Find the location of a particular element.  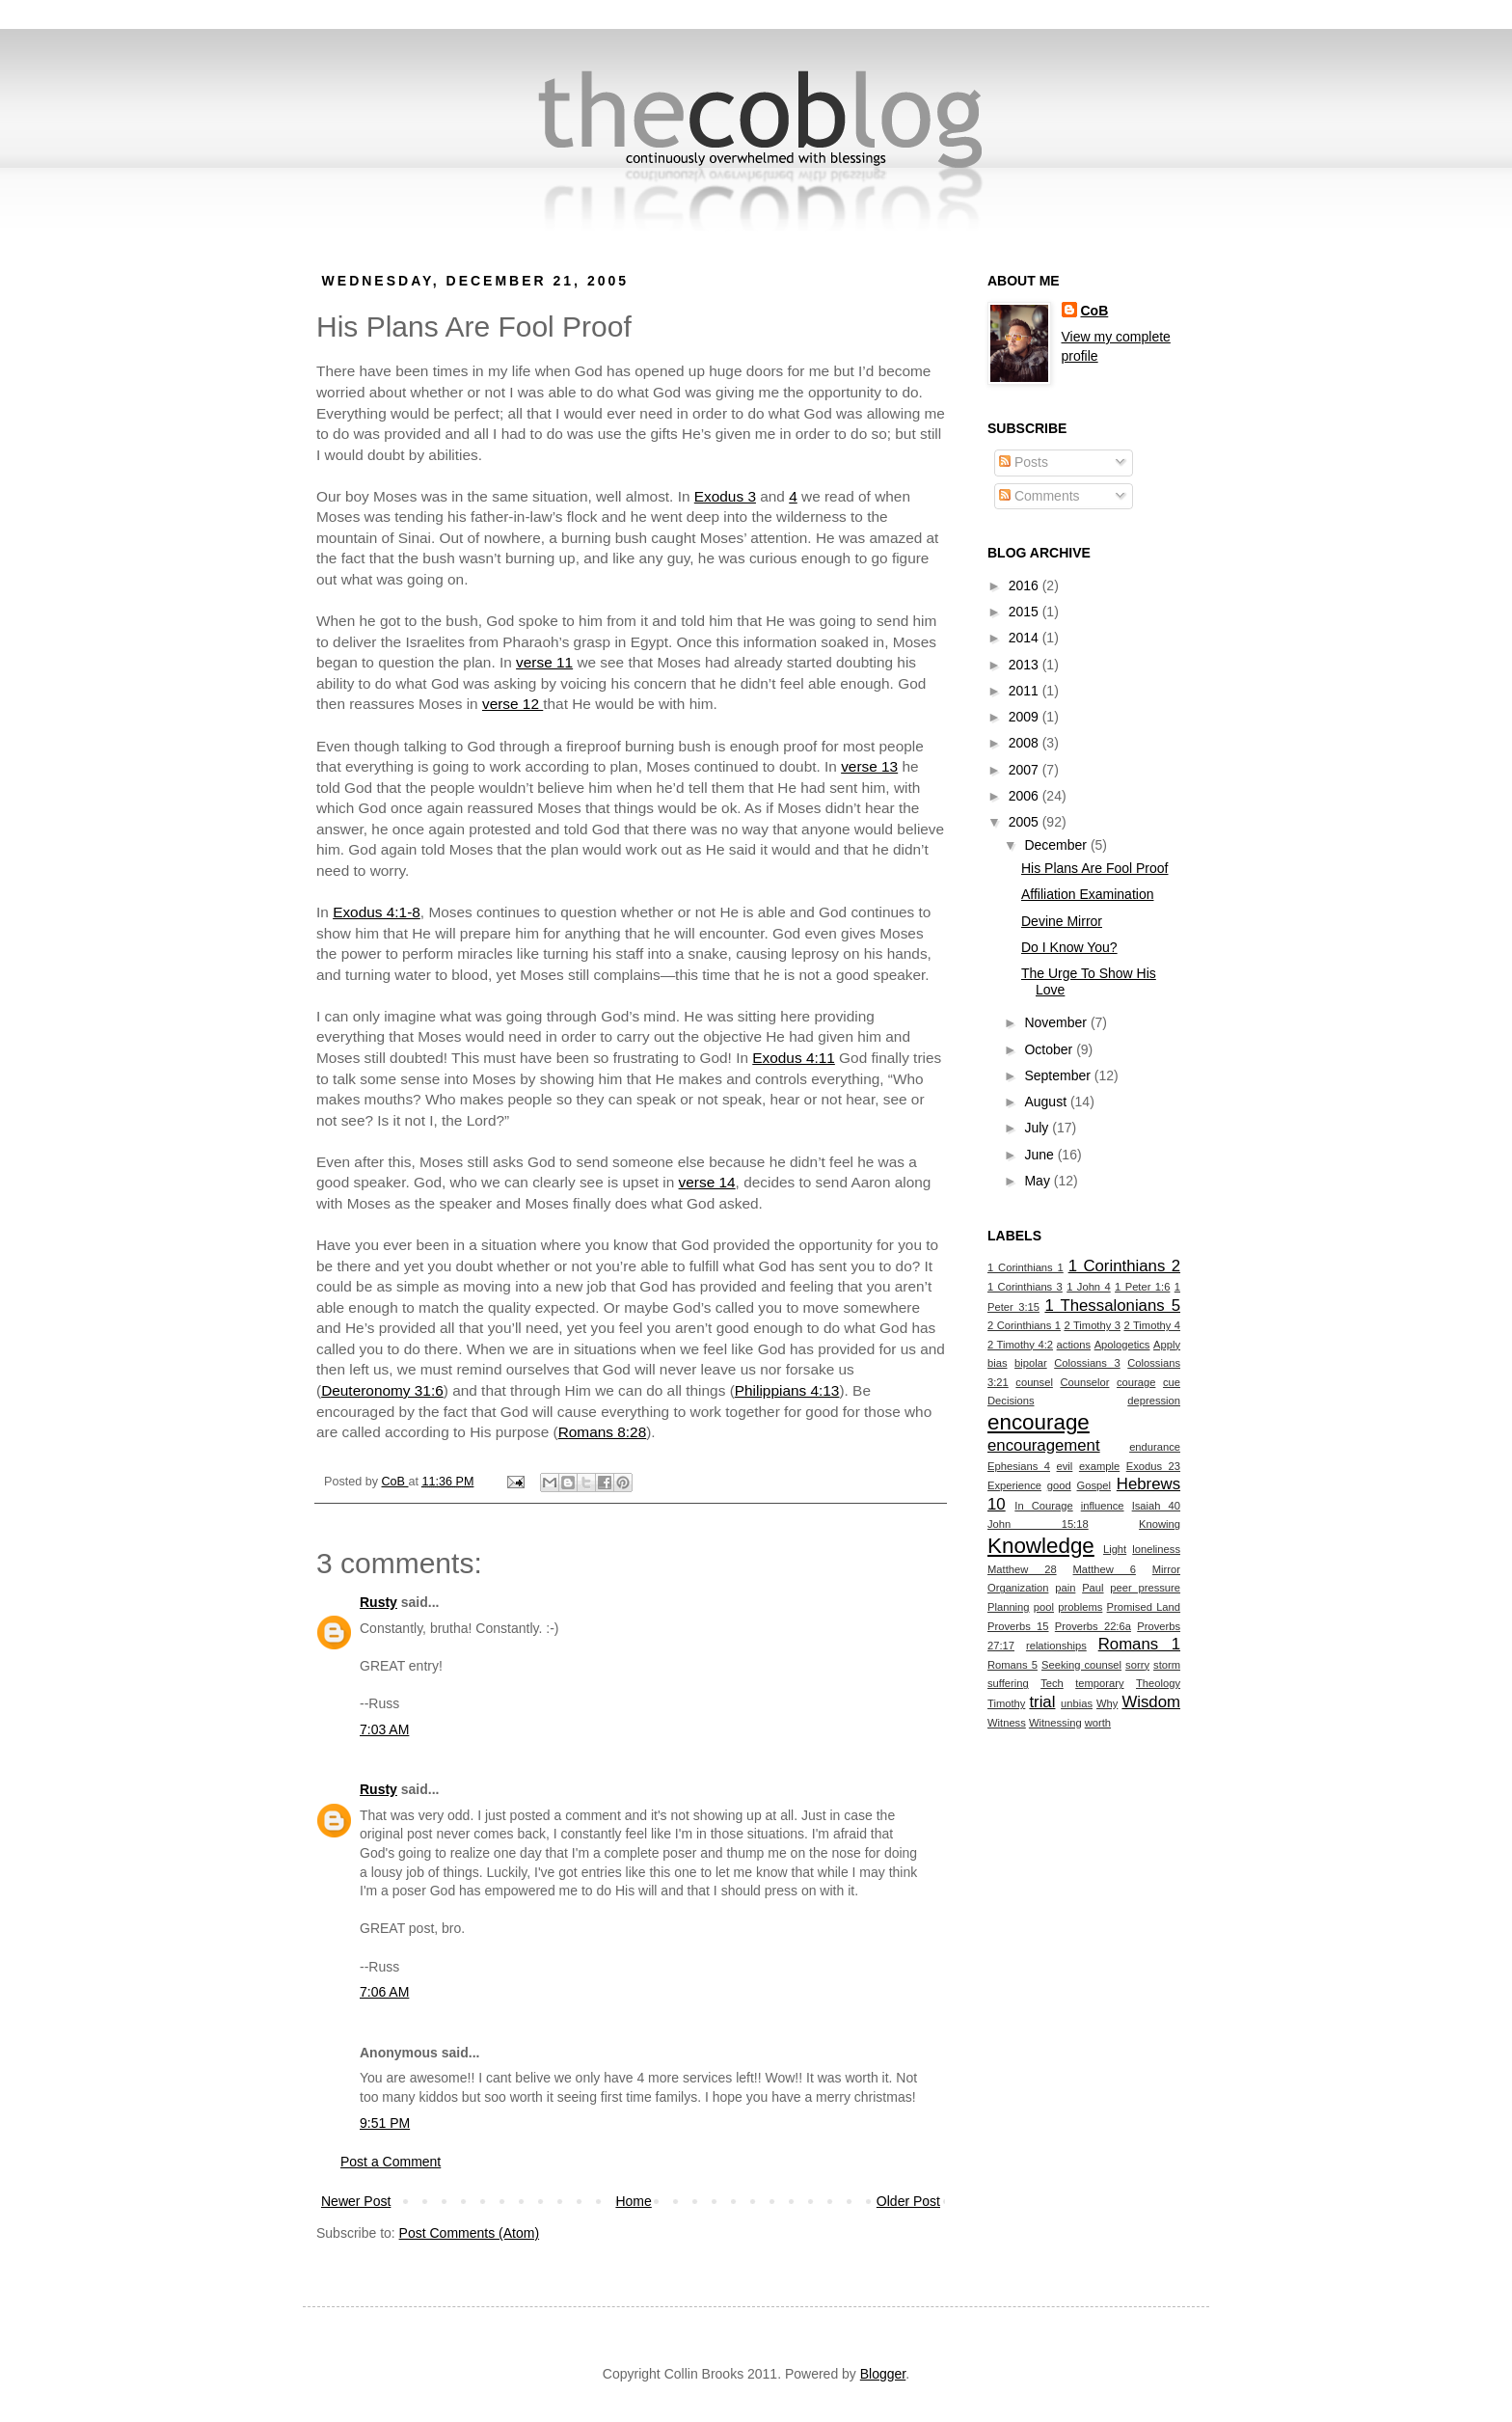

John 15:18 is located at coordinates (1038, 1524).